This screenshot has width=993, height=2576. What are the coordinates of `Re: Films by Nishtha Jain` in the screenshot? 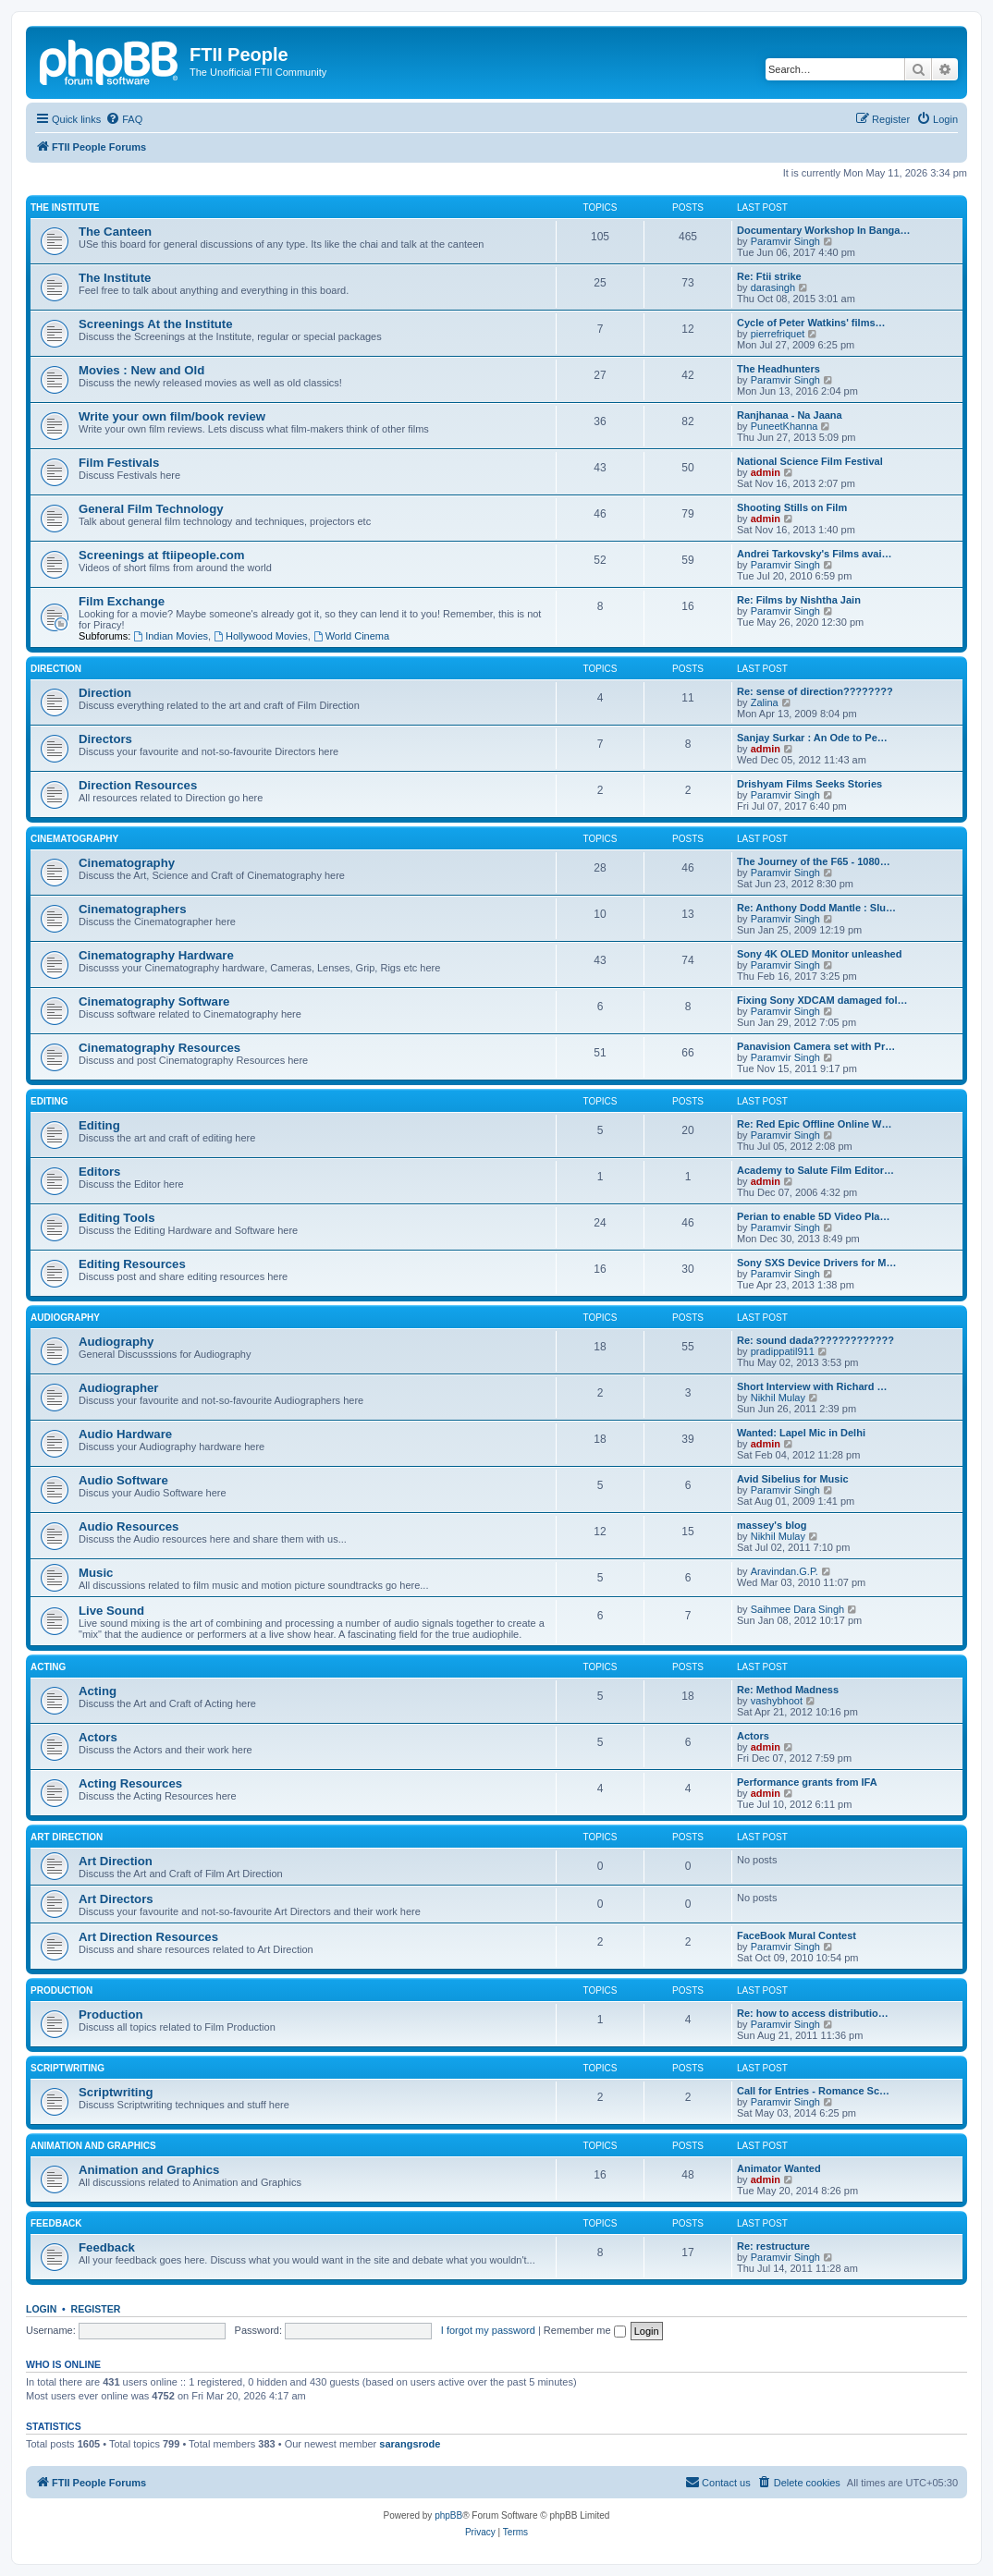 It's located at (799, 599).